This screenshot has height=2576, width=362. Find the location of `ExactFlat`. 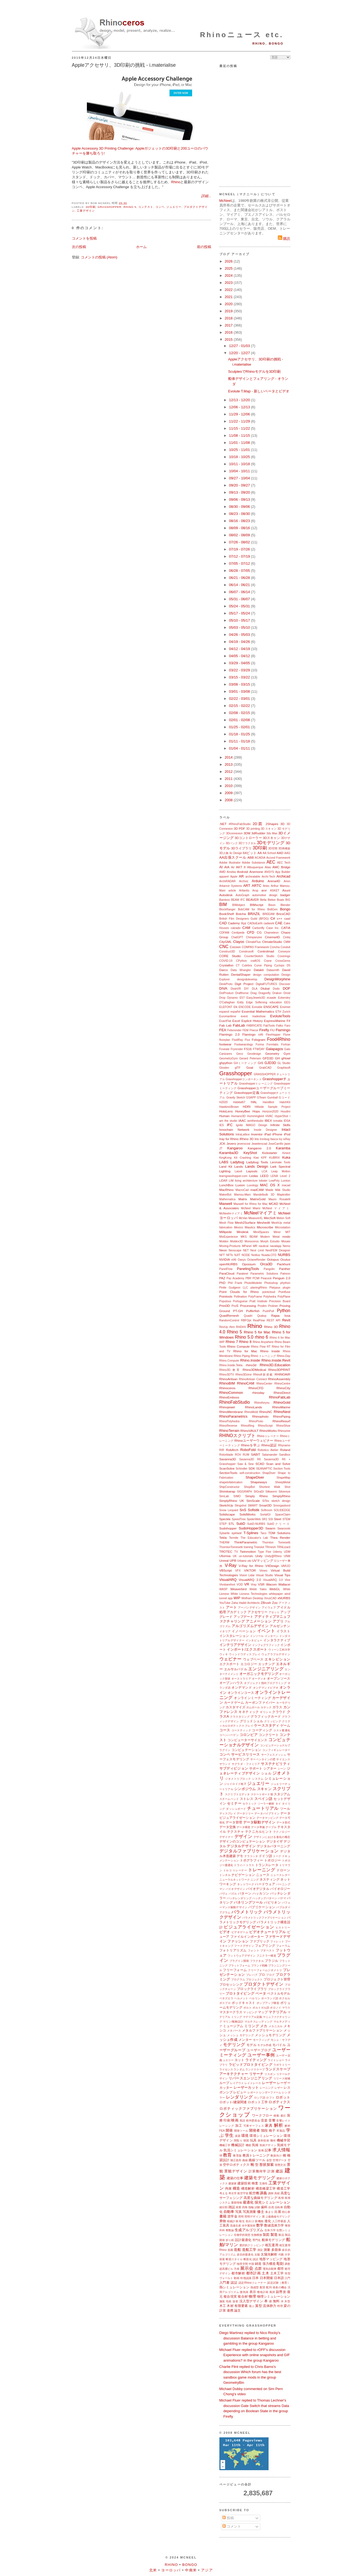

ExactFlat is located at coordinates (225, 1020).